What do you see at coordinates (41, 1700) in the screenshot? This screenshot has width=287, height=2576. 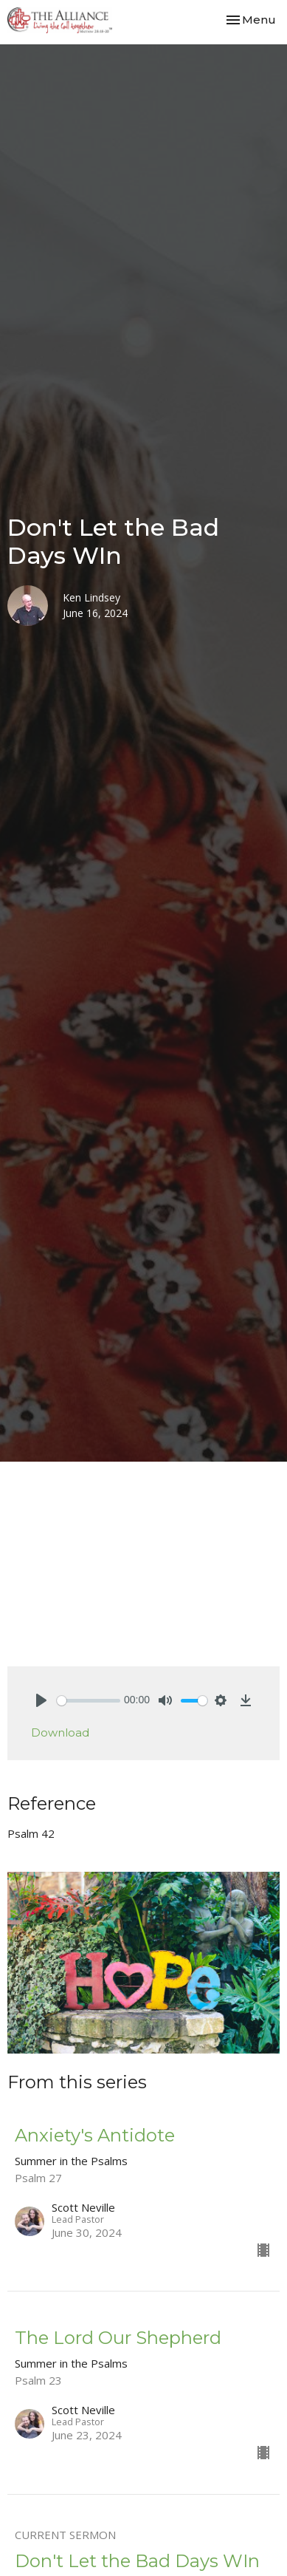 I see `[Play]` at bounding box center [41, 1700].